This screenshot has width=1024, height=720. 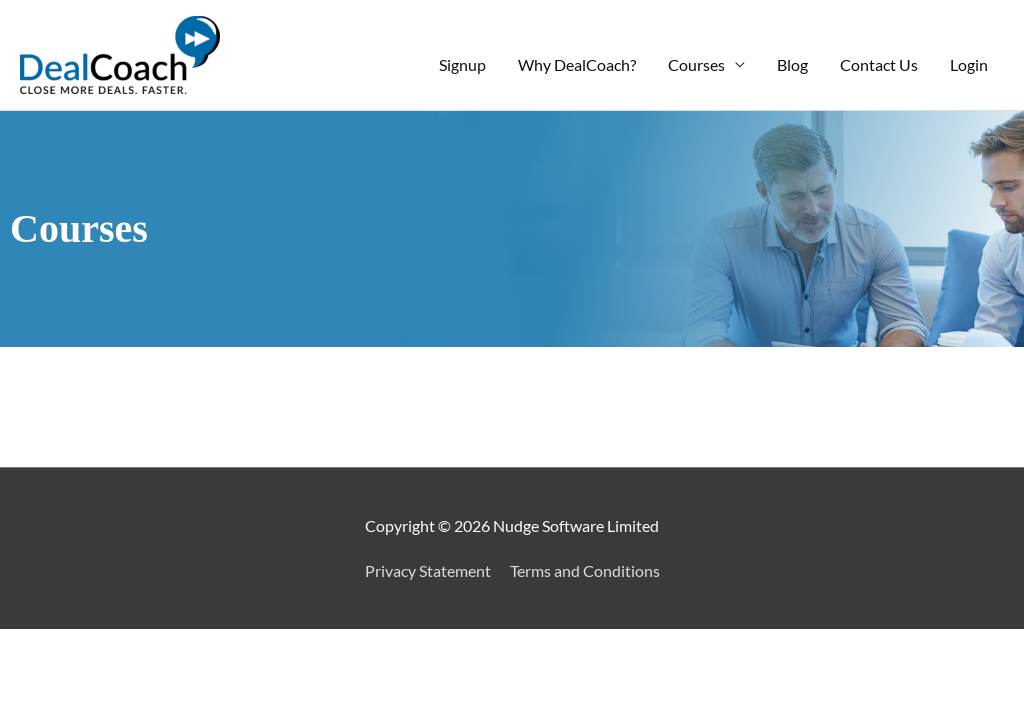 What do you see at coordinates (585, 570) in the screenshot?
I see `Terms and Conditions` at bounding box center [585, 570].